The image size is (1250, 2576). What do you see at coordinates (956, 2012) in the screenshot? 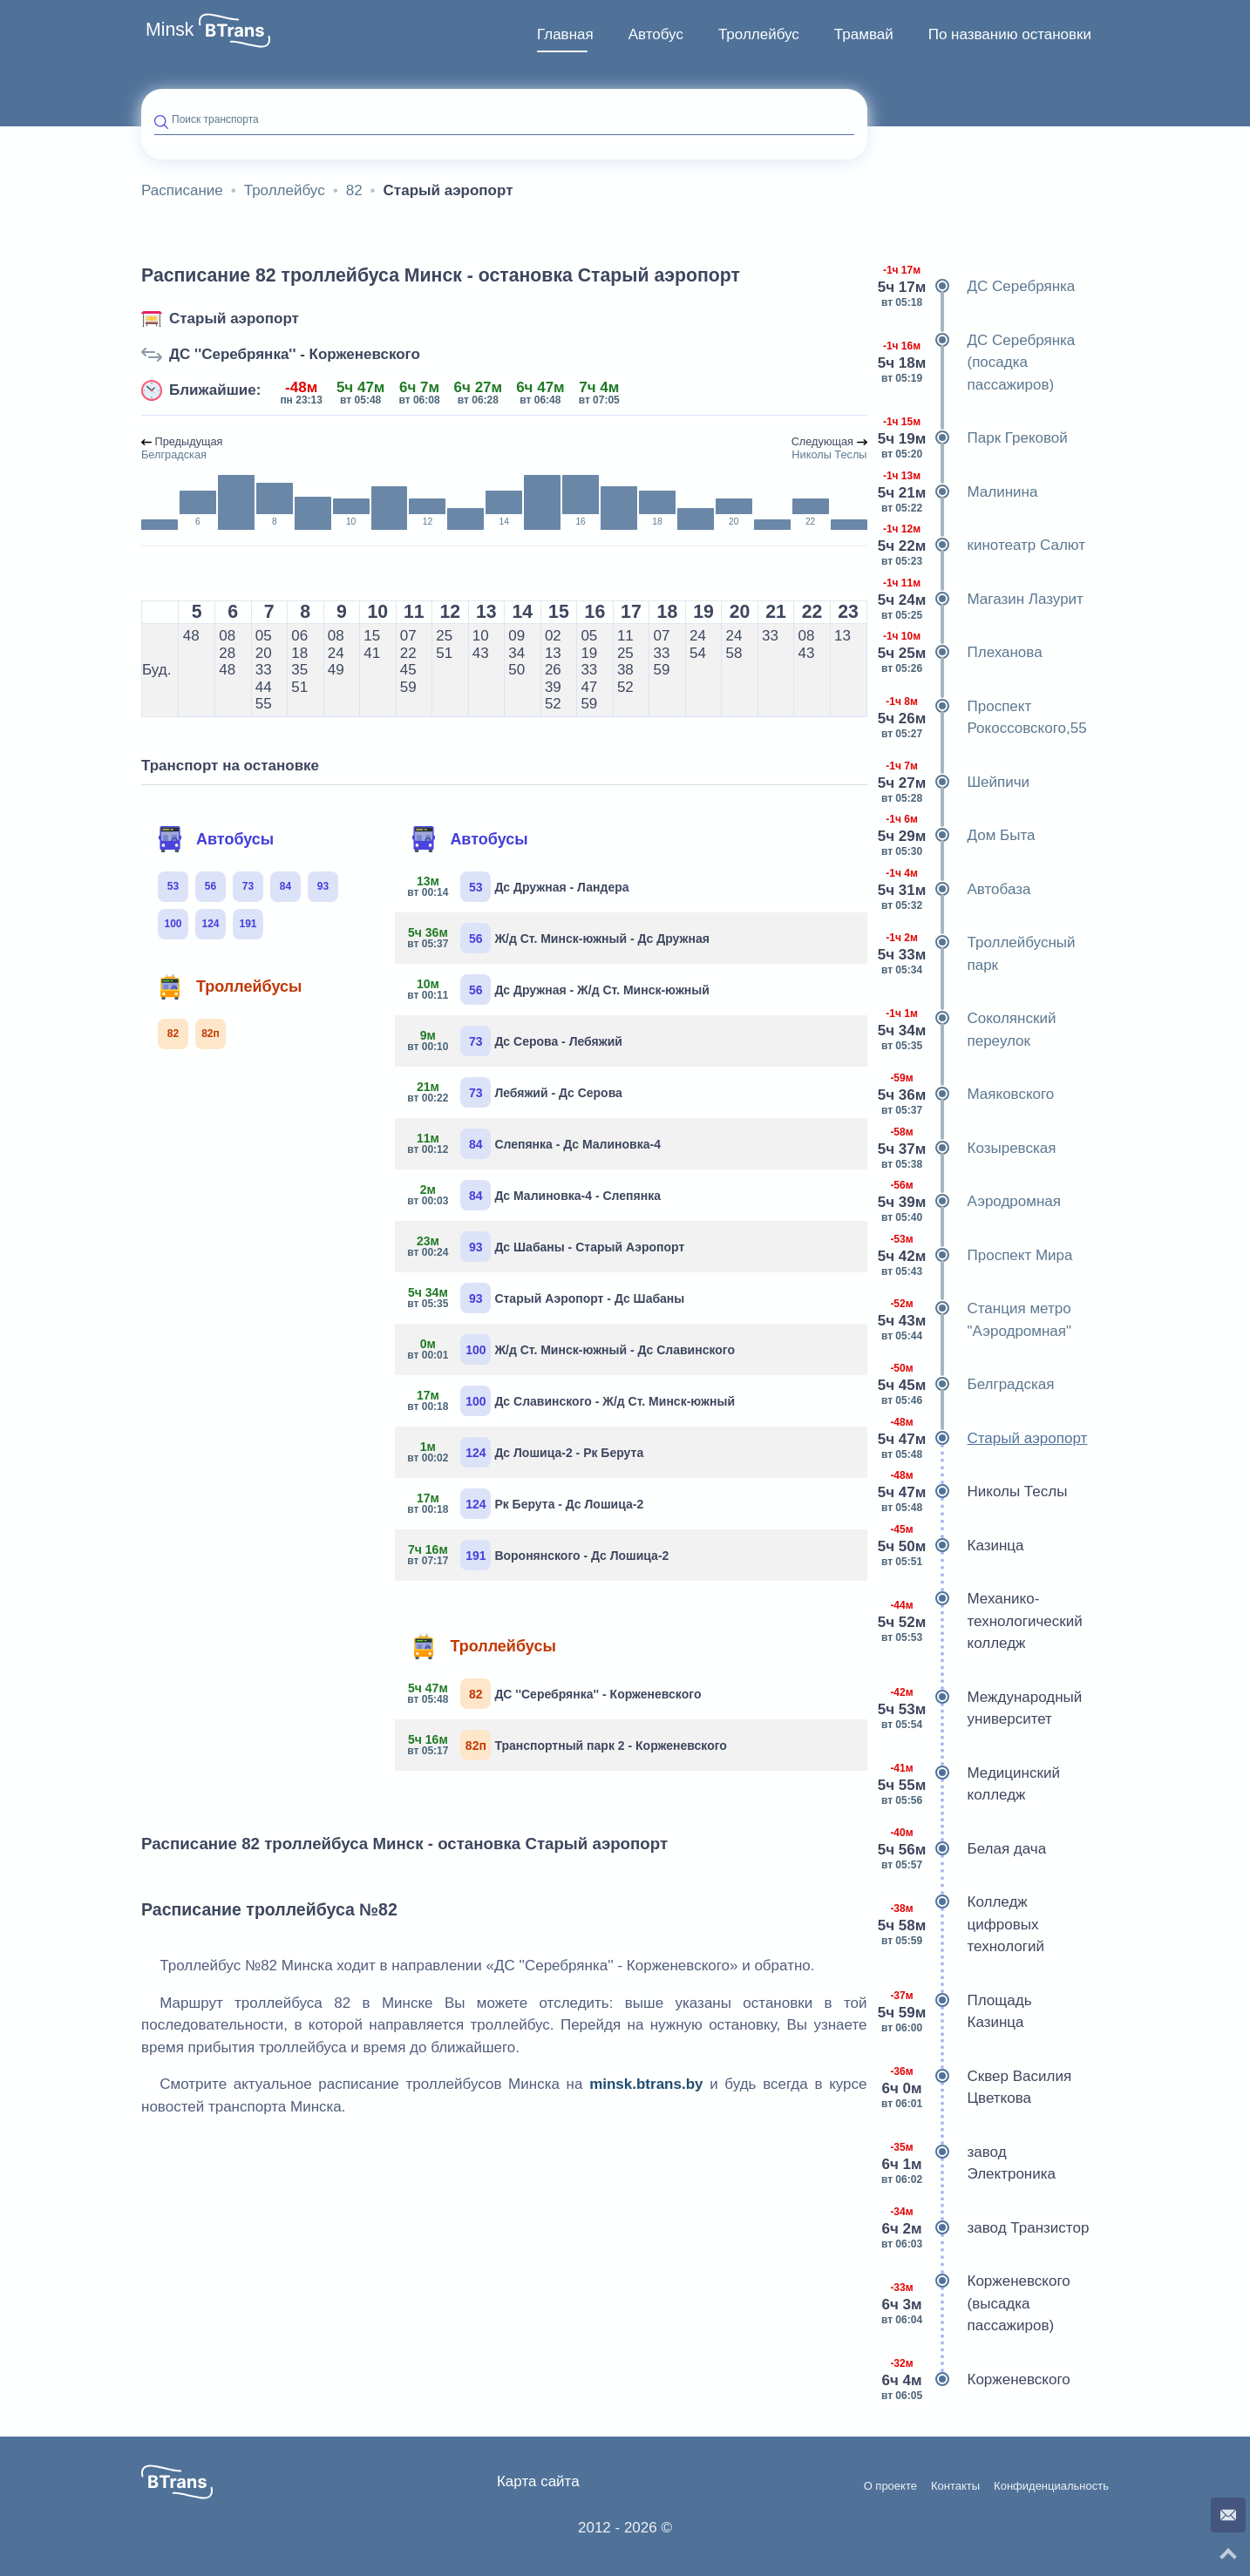
I see `Площадь Казинца` at bounding box center [956, 2012].